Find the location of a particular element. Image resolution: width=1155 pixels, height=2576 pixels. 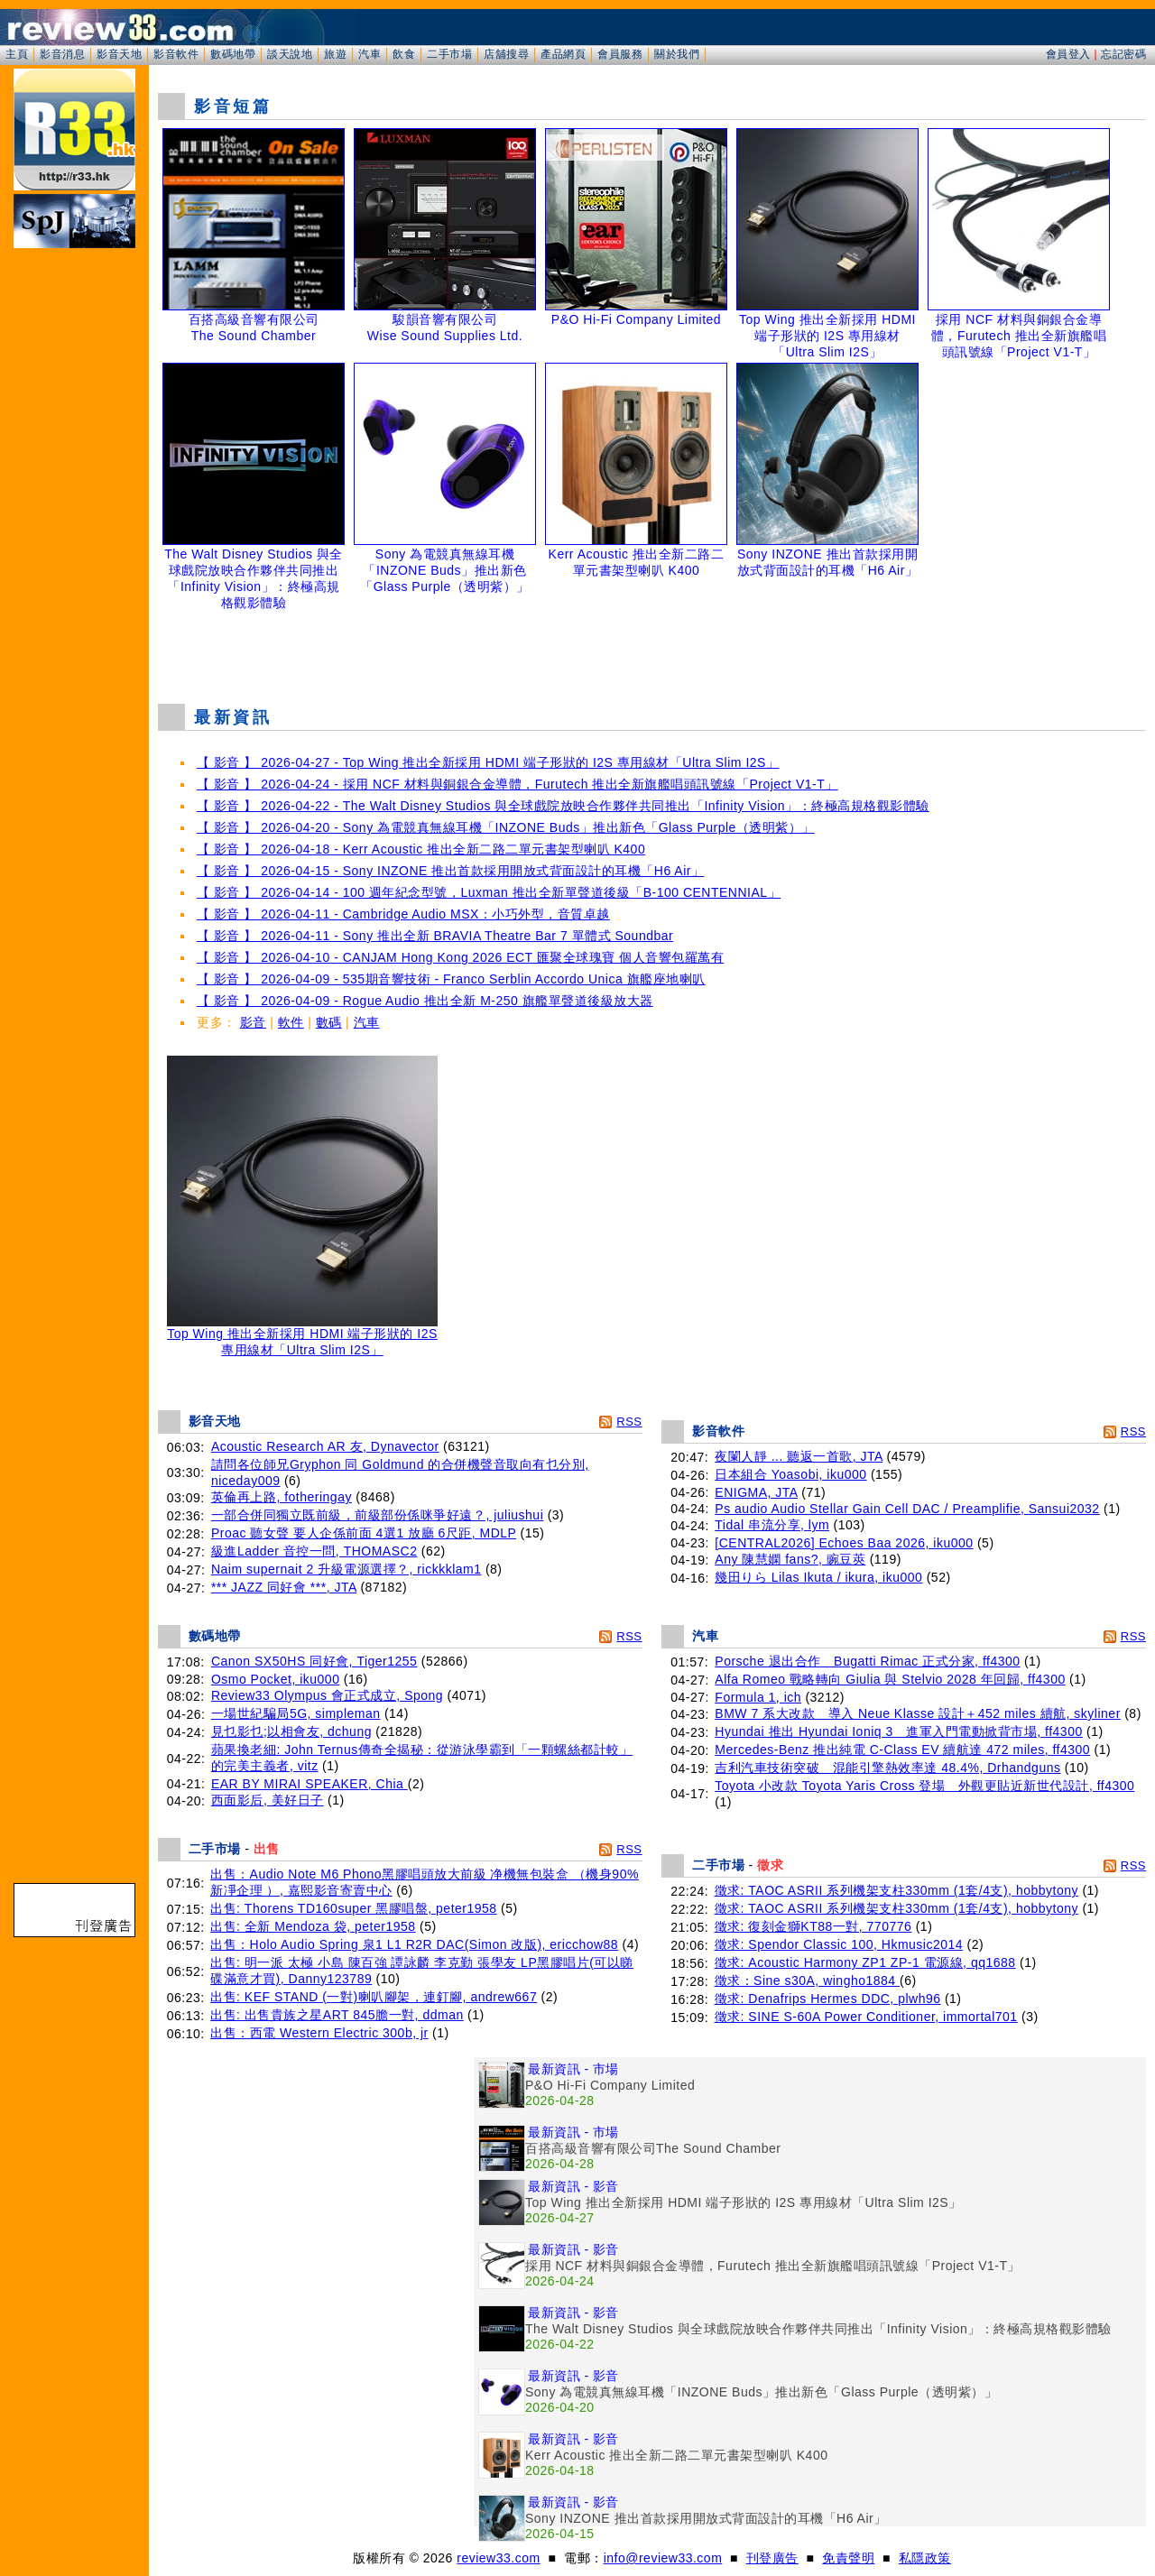

【 影音 】 2026-04-22 - The Walt Disney Studios 與全球戲院放映合作夥伴共同推出「Infinity Vision」：終極高規格觀影體驗 is located at coordinates (563, 806).